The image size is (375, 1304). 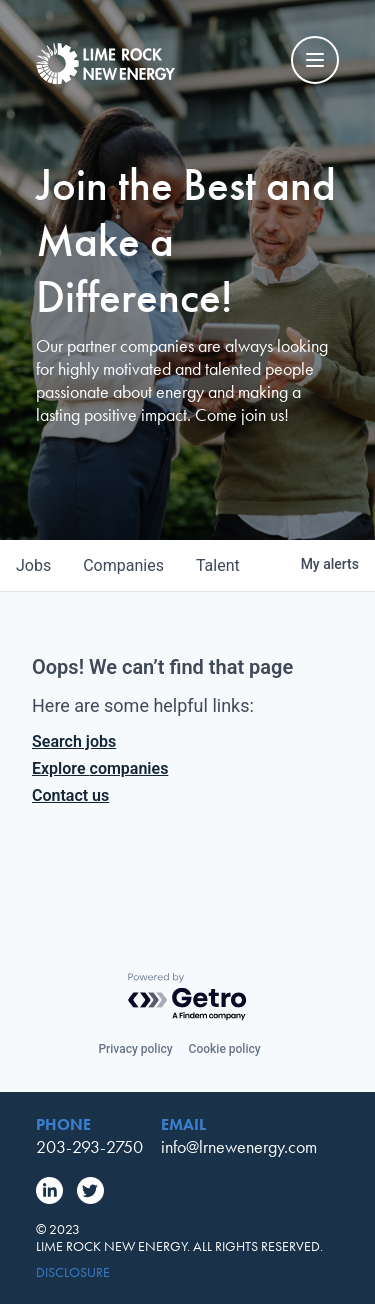 What do you see at coordinates (33, 565) in the screenshot?
I see `jobs` at bounding box center [33, 565].